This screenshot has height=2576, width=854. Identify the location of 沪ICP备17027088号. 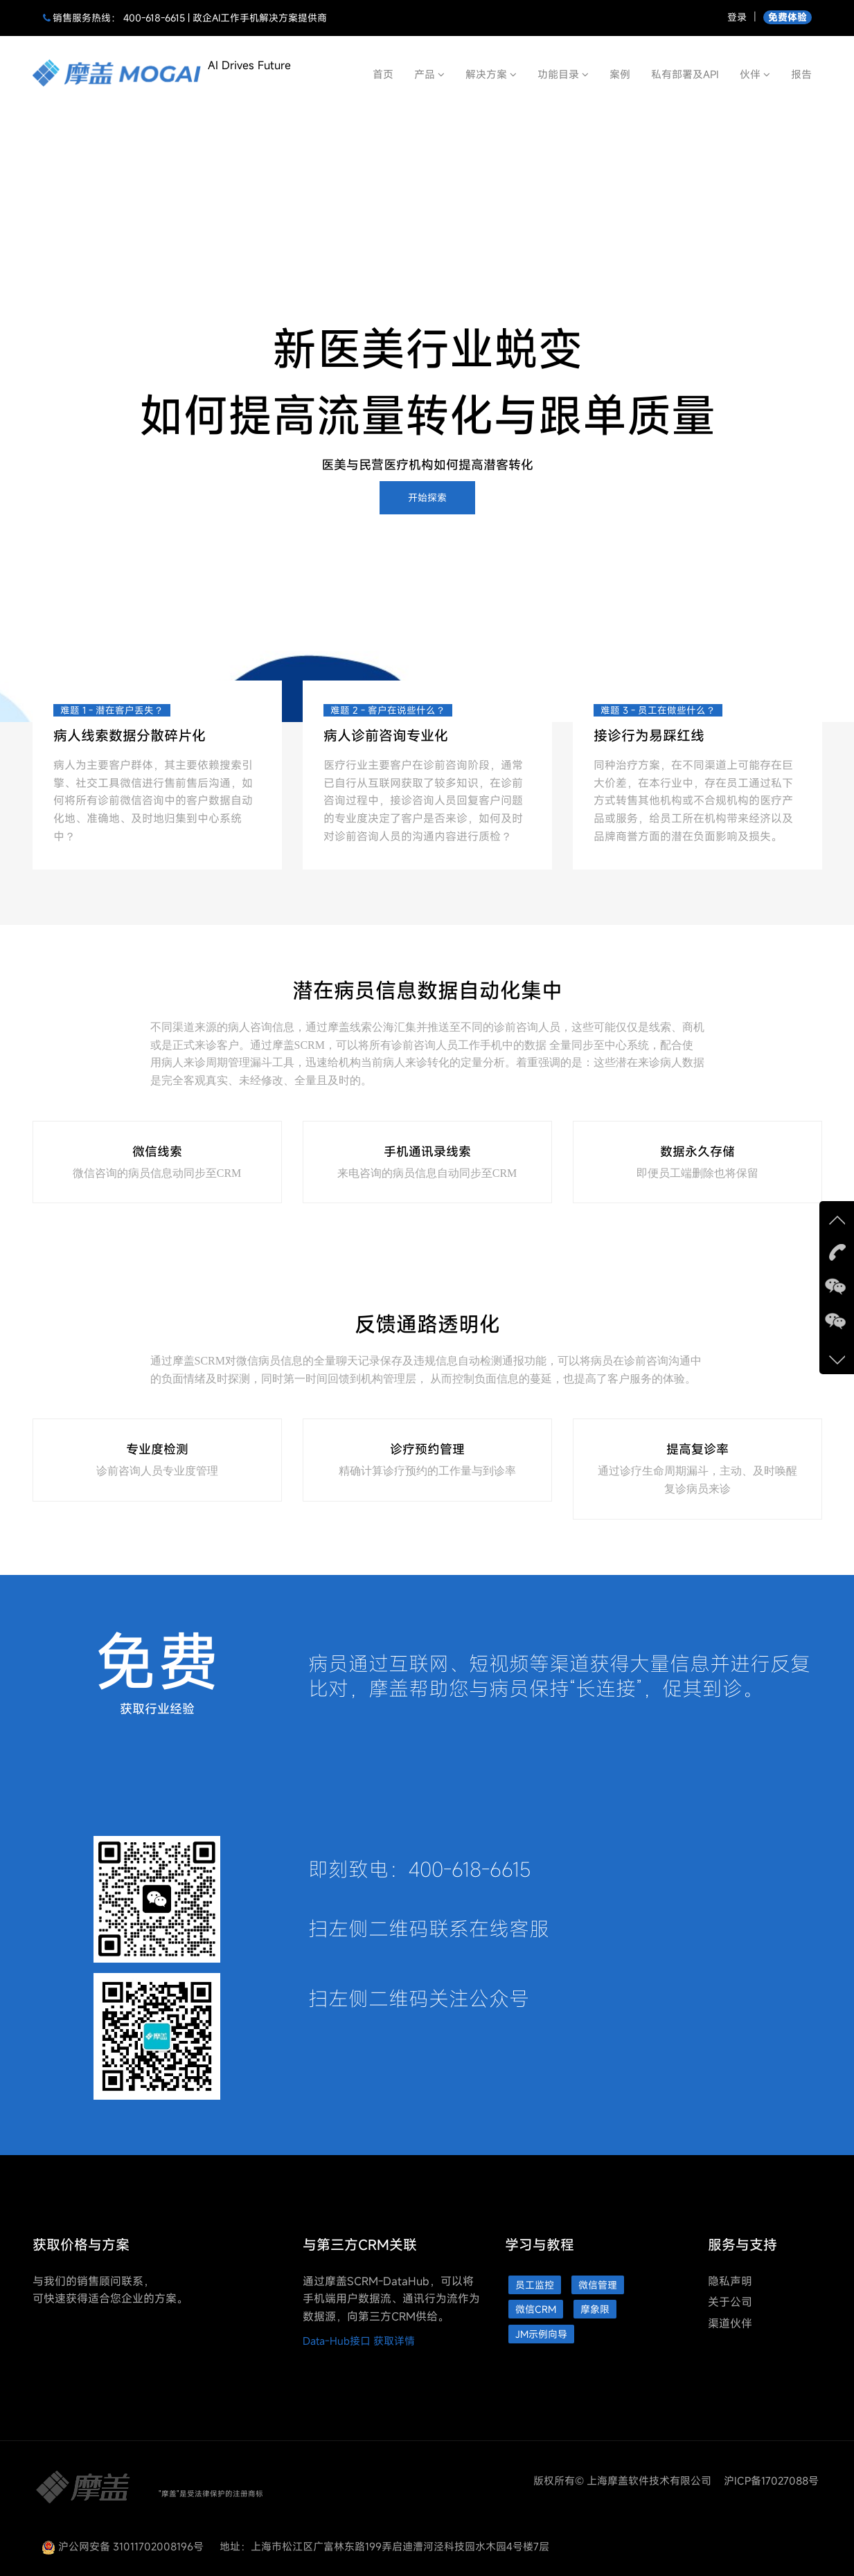
(771, 2480).